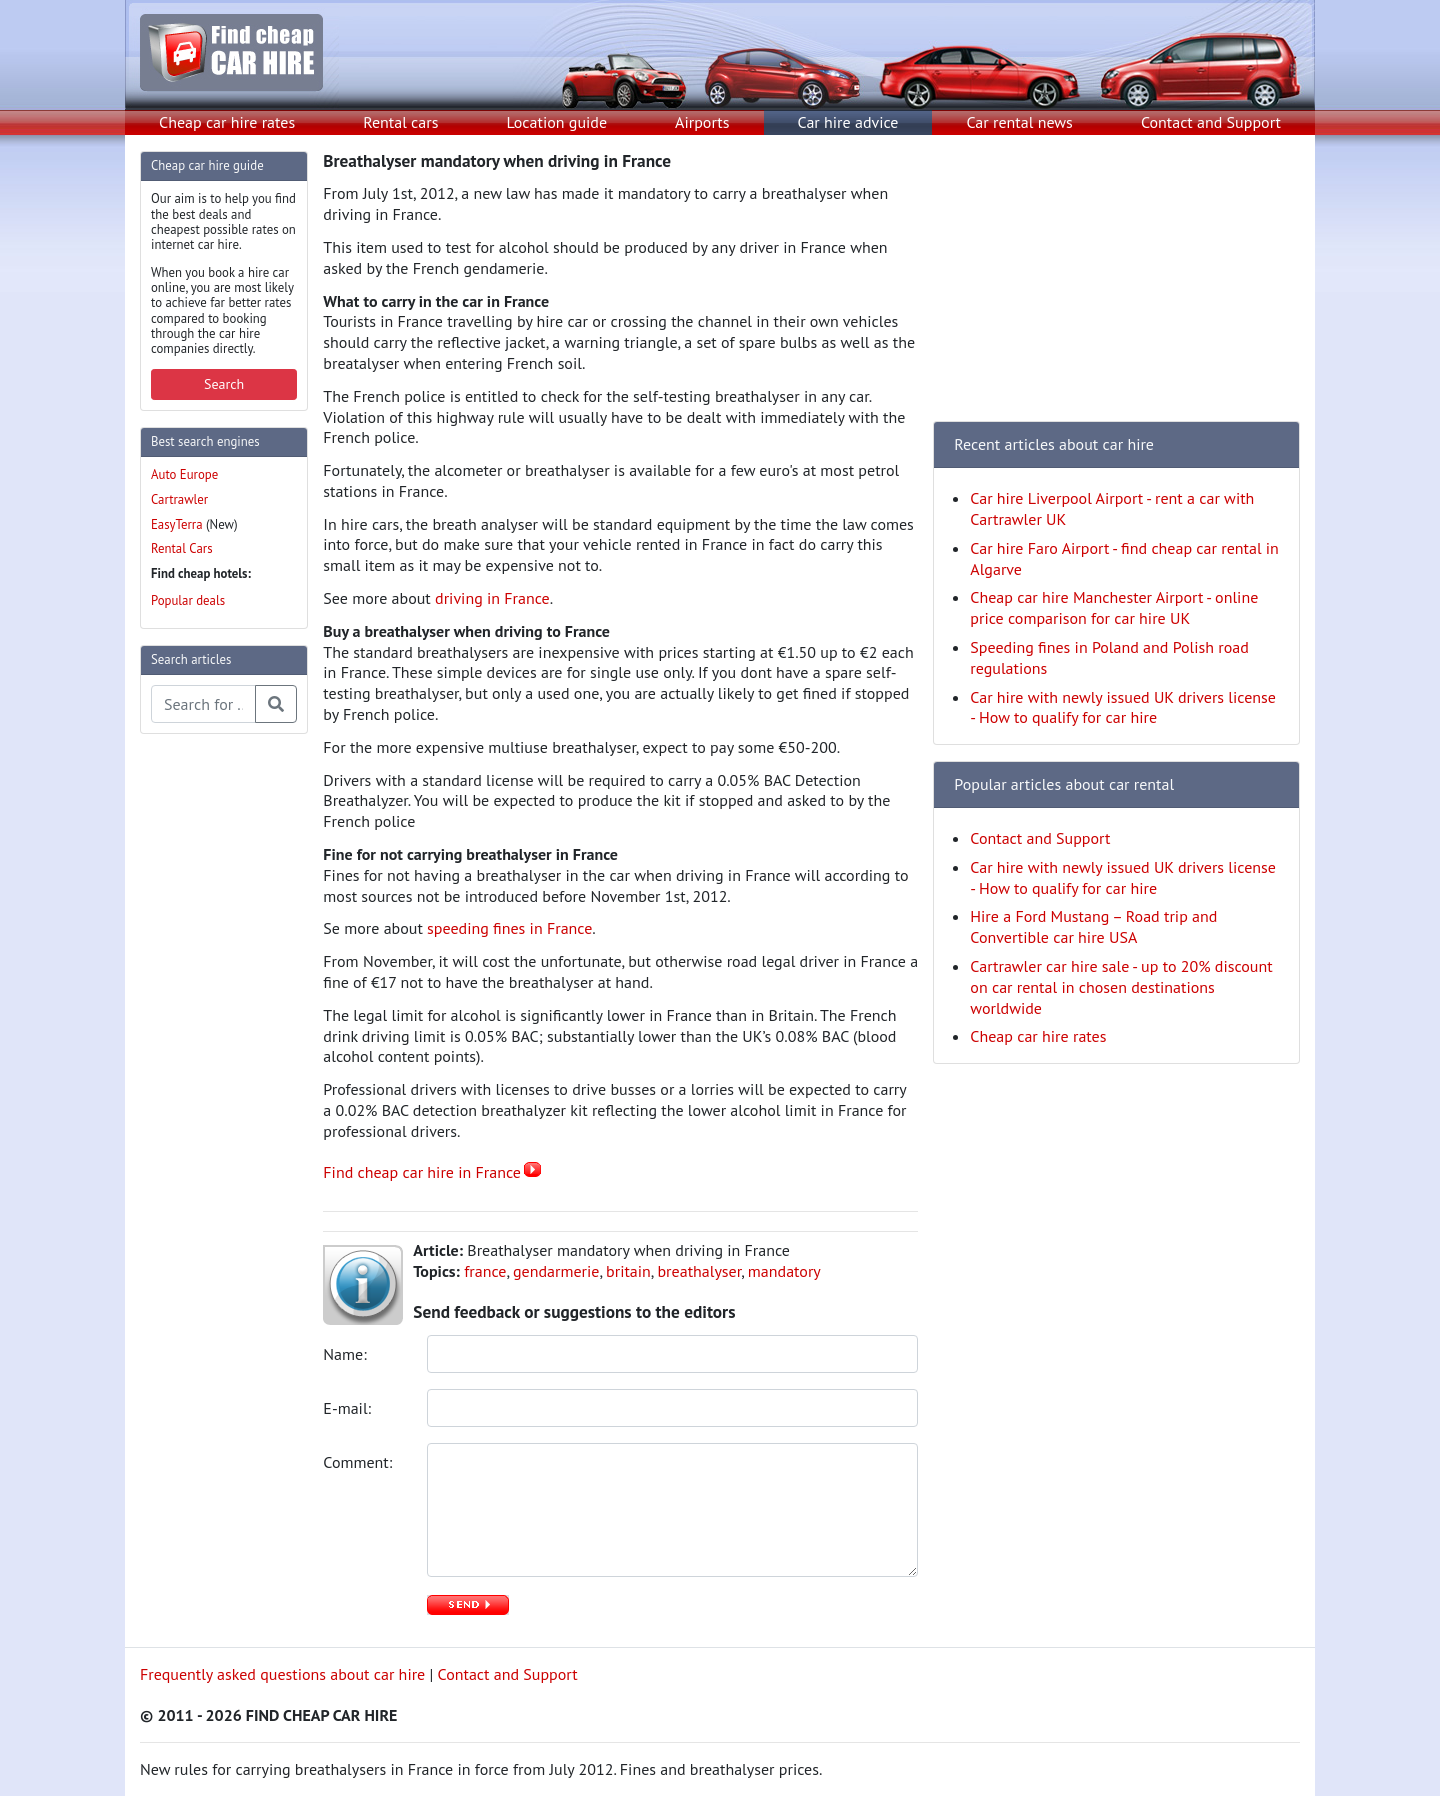 This screenshot has height=1796, width=1440. I want to click on Car rental news, so click(1020, 122).